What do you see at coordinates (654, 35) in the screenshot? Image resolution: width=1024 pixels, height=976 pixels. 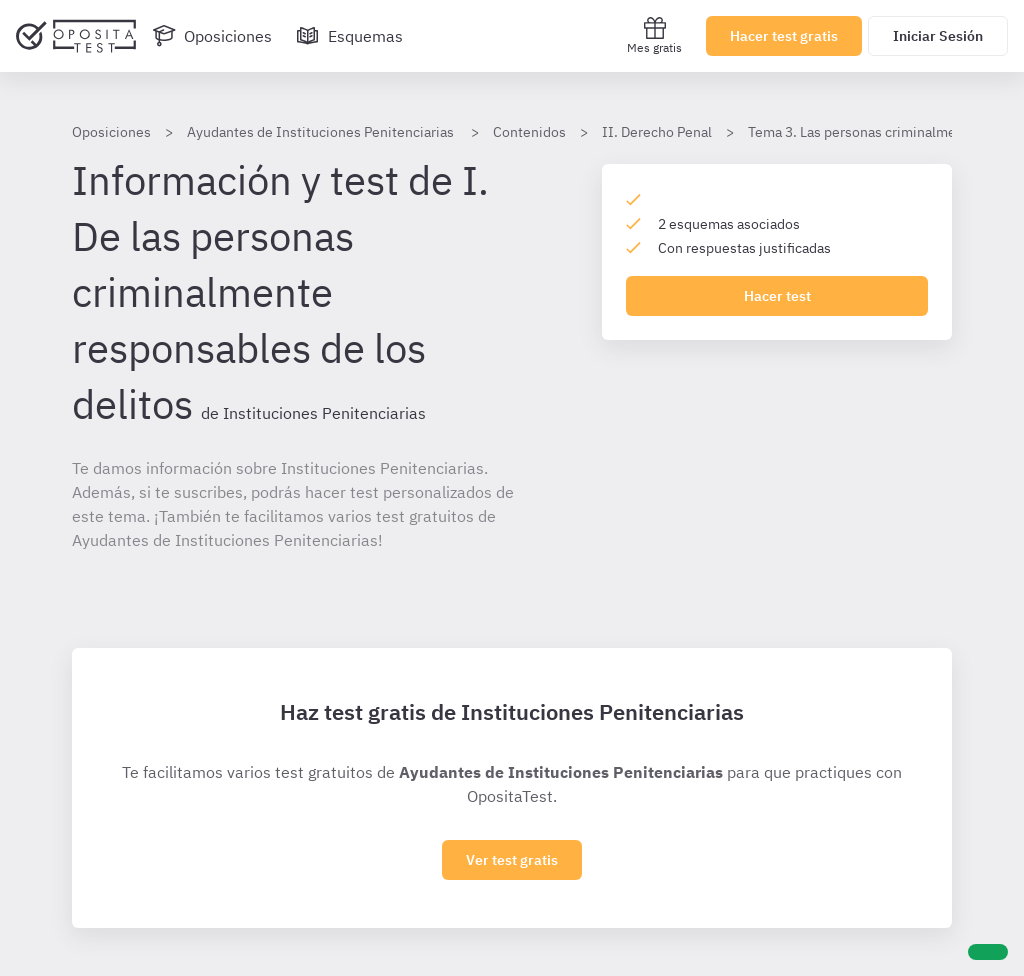 I see `Mes gratis` at bounding box center [654, 35].